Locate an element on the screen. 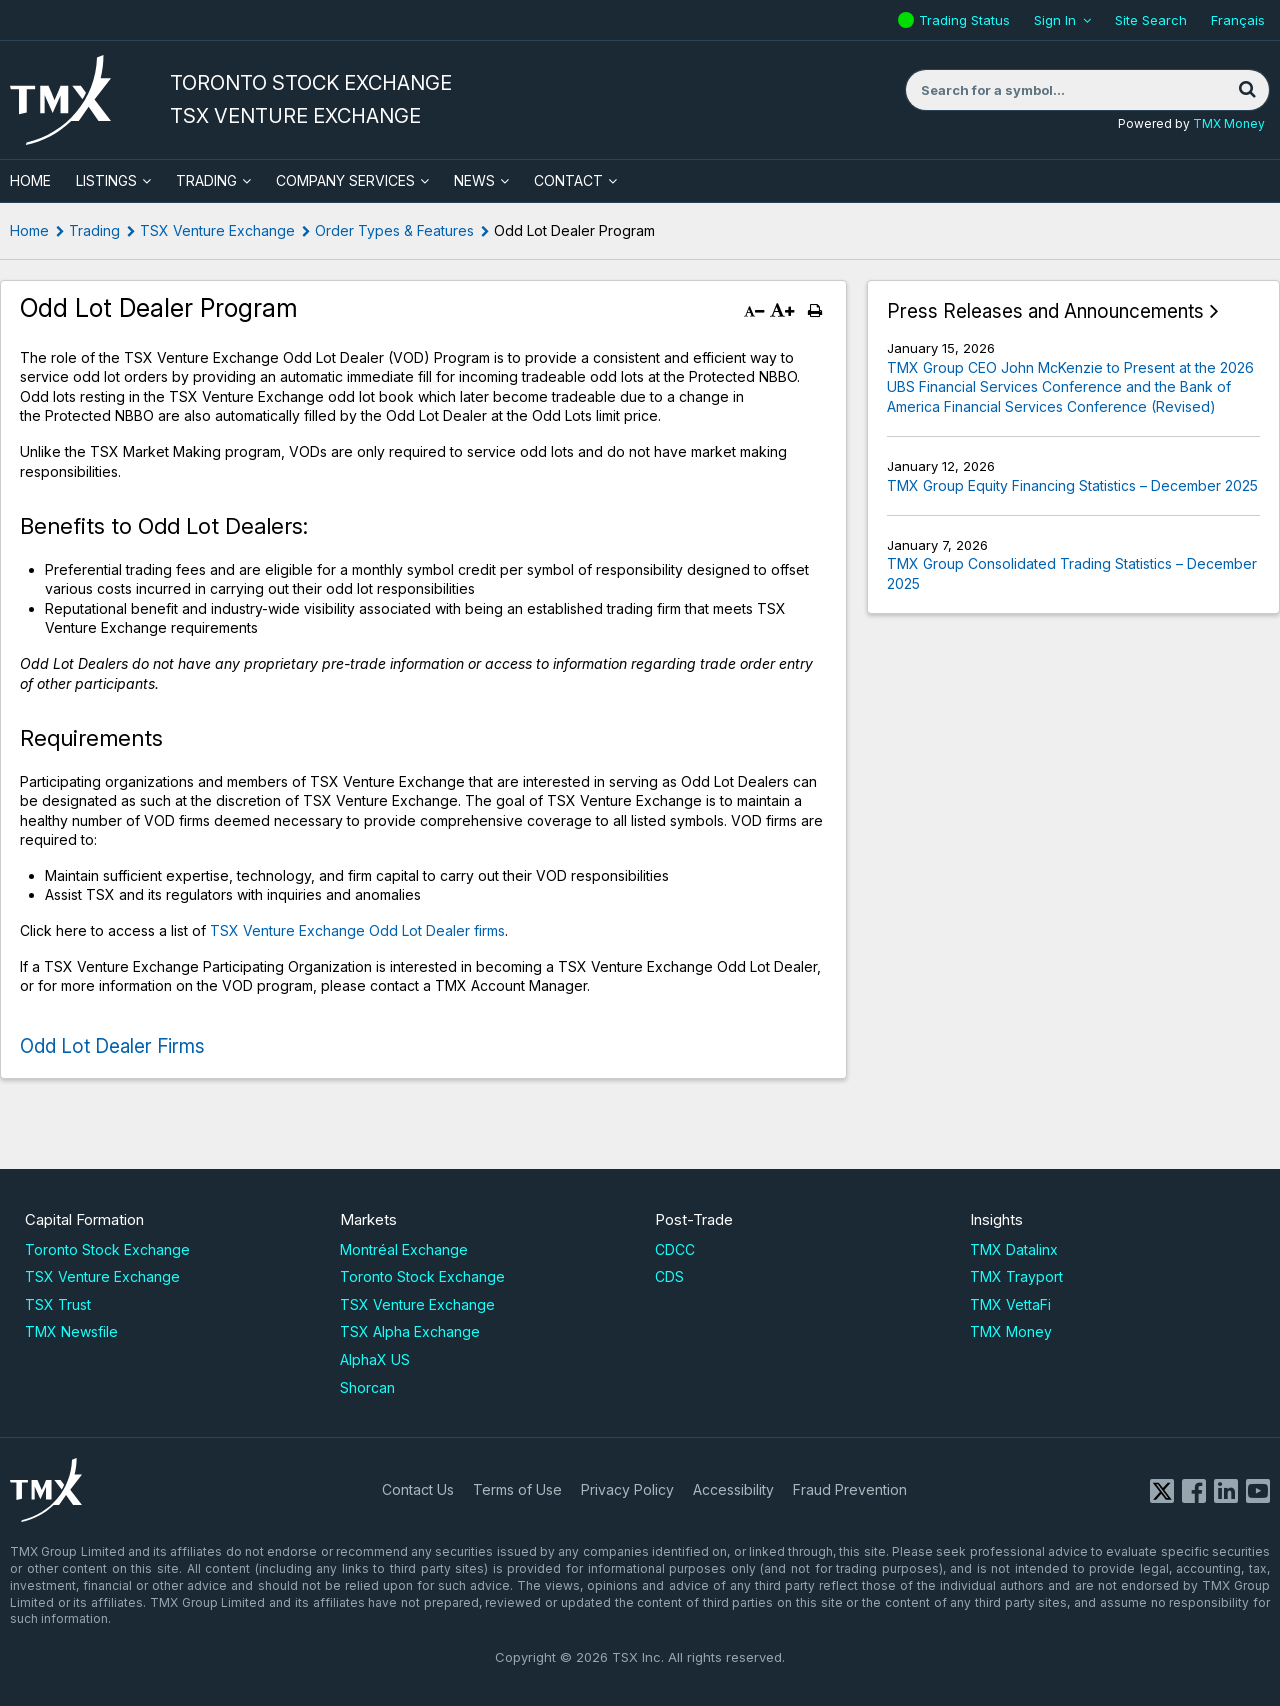 This screenshot has width=1280, height=1706. Terms of Use is located at coordinates (517, 1489).